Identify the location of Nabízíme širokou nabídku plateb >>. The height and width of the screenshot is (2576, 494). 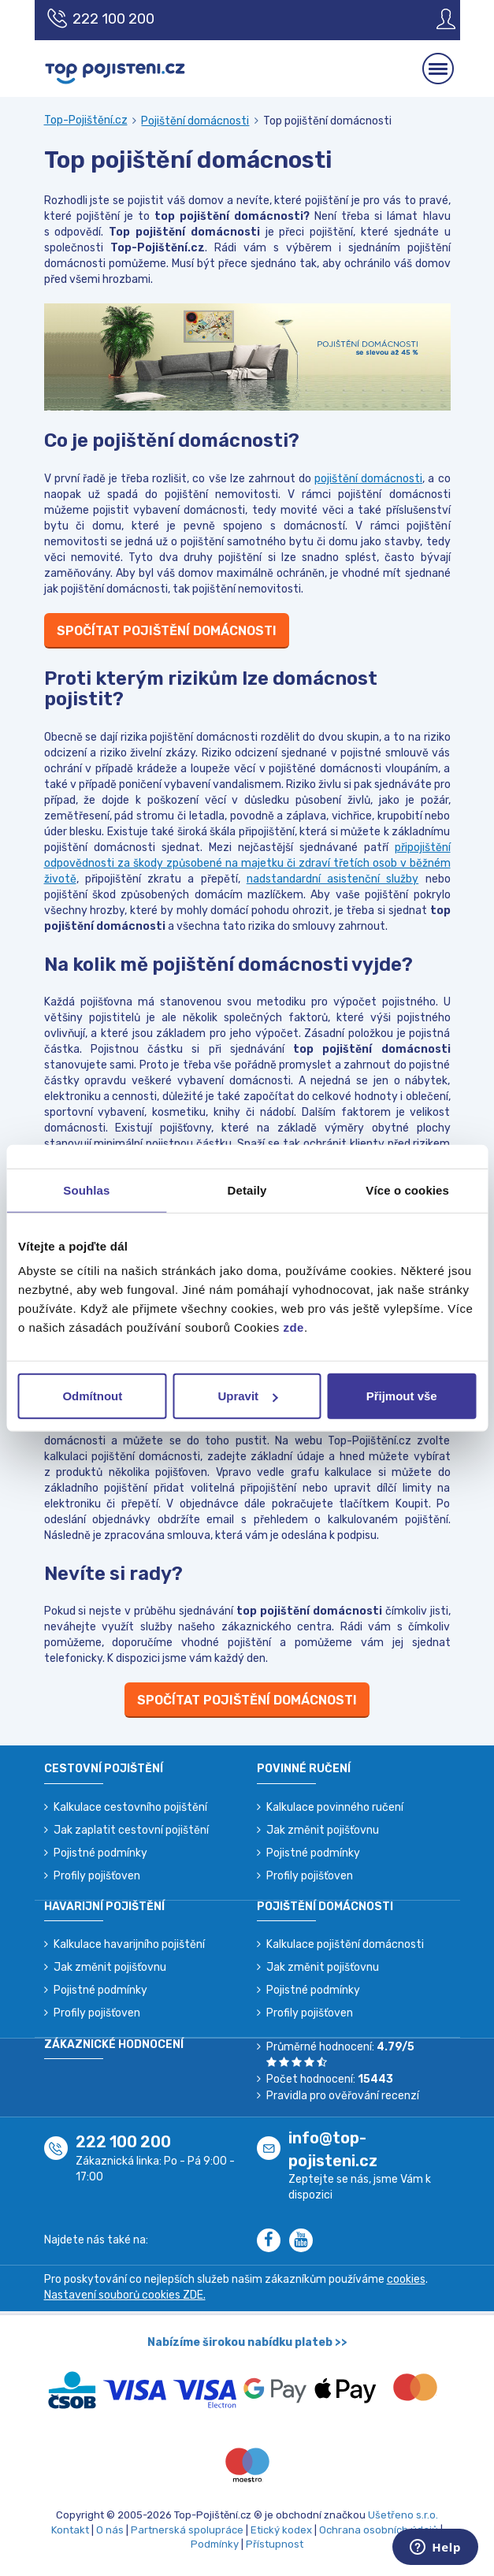
(247, 2342).